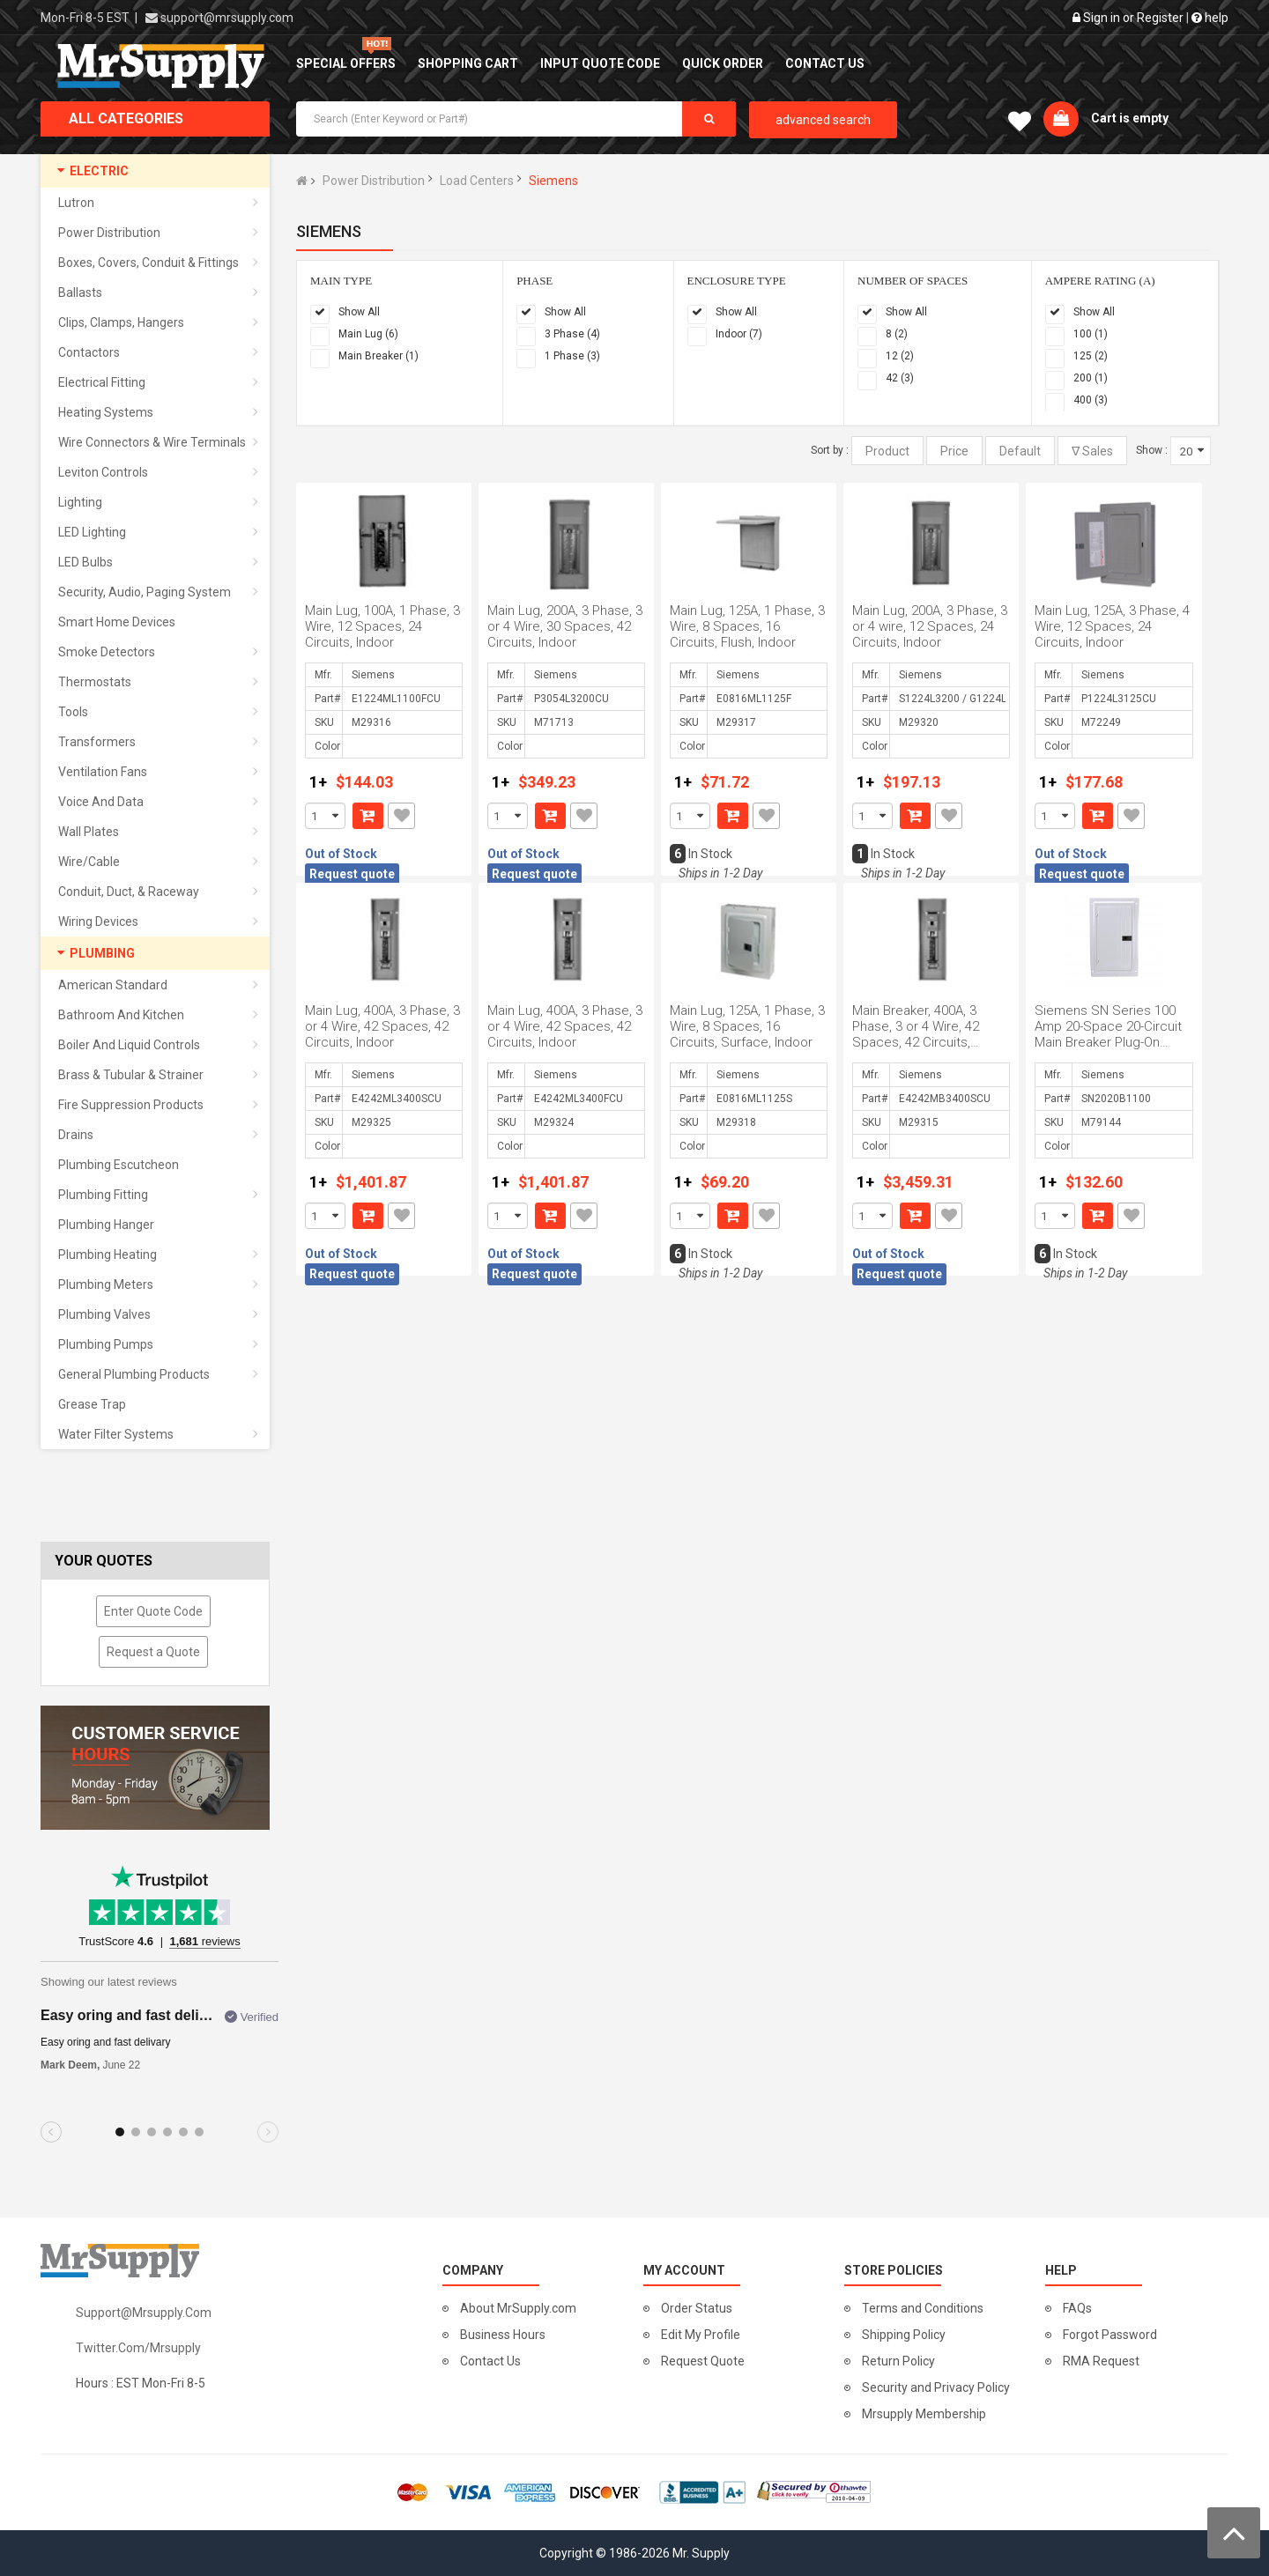  I want to click on Security and Privacy Policy, so click(936, 2387).